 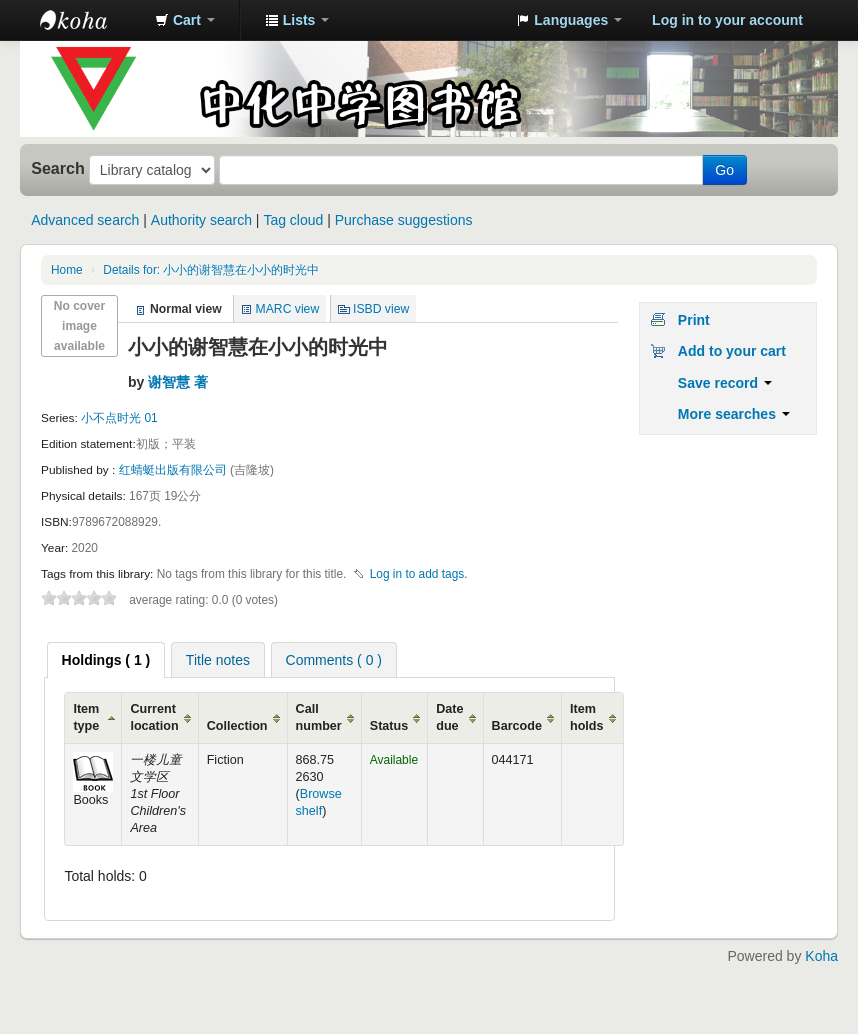 I want to click on Call number [Call number: activate to sort column ascending], so click(x=319, y=717).